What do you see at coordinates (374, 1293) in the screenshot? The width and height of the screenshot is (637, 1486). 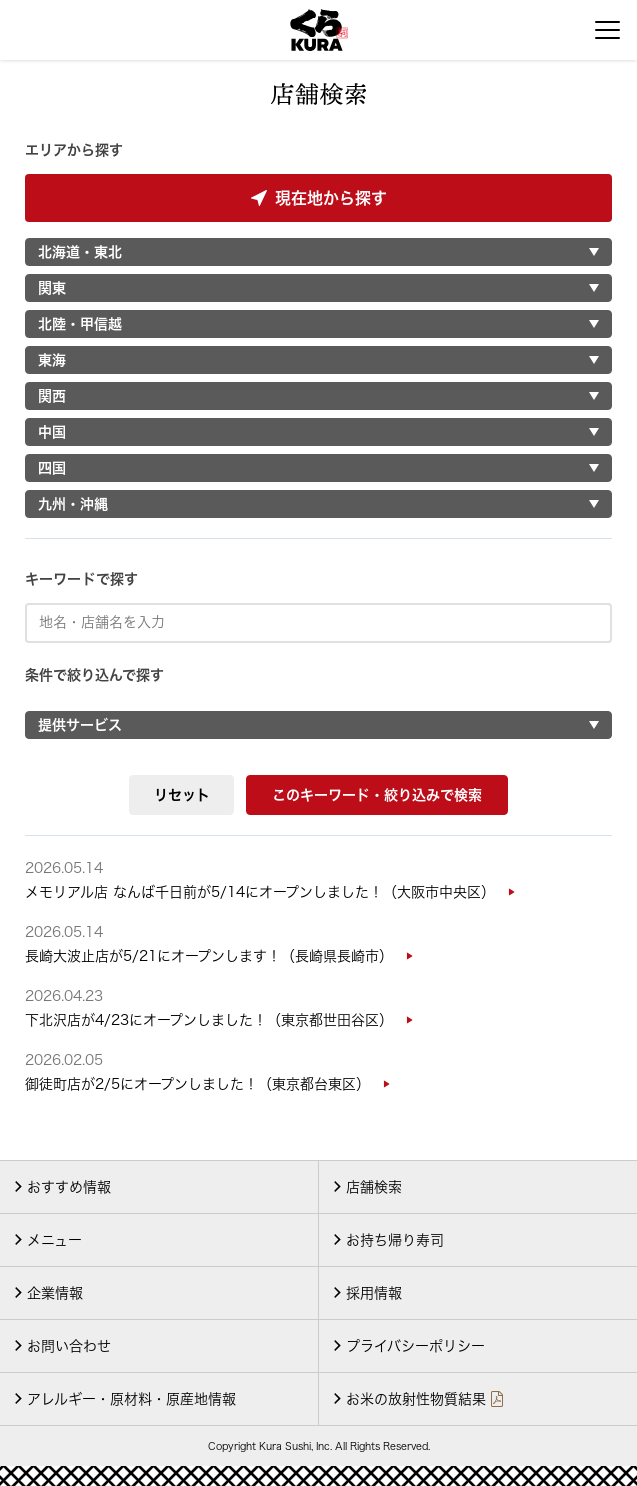 I see `採用情報` at bounding box center [374, 1293].